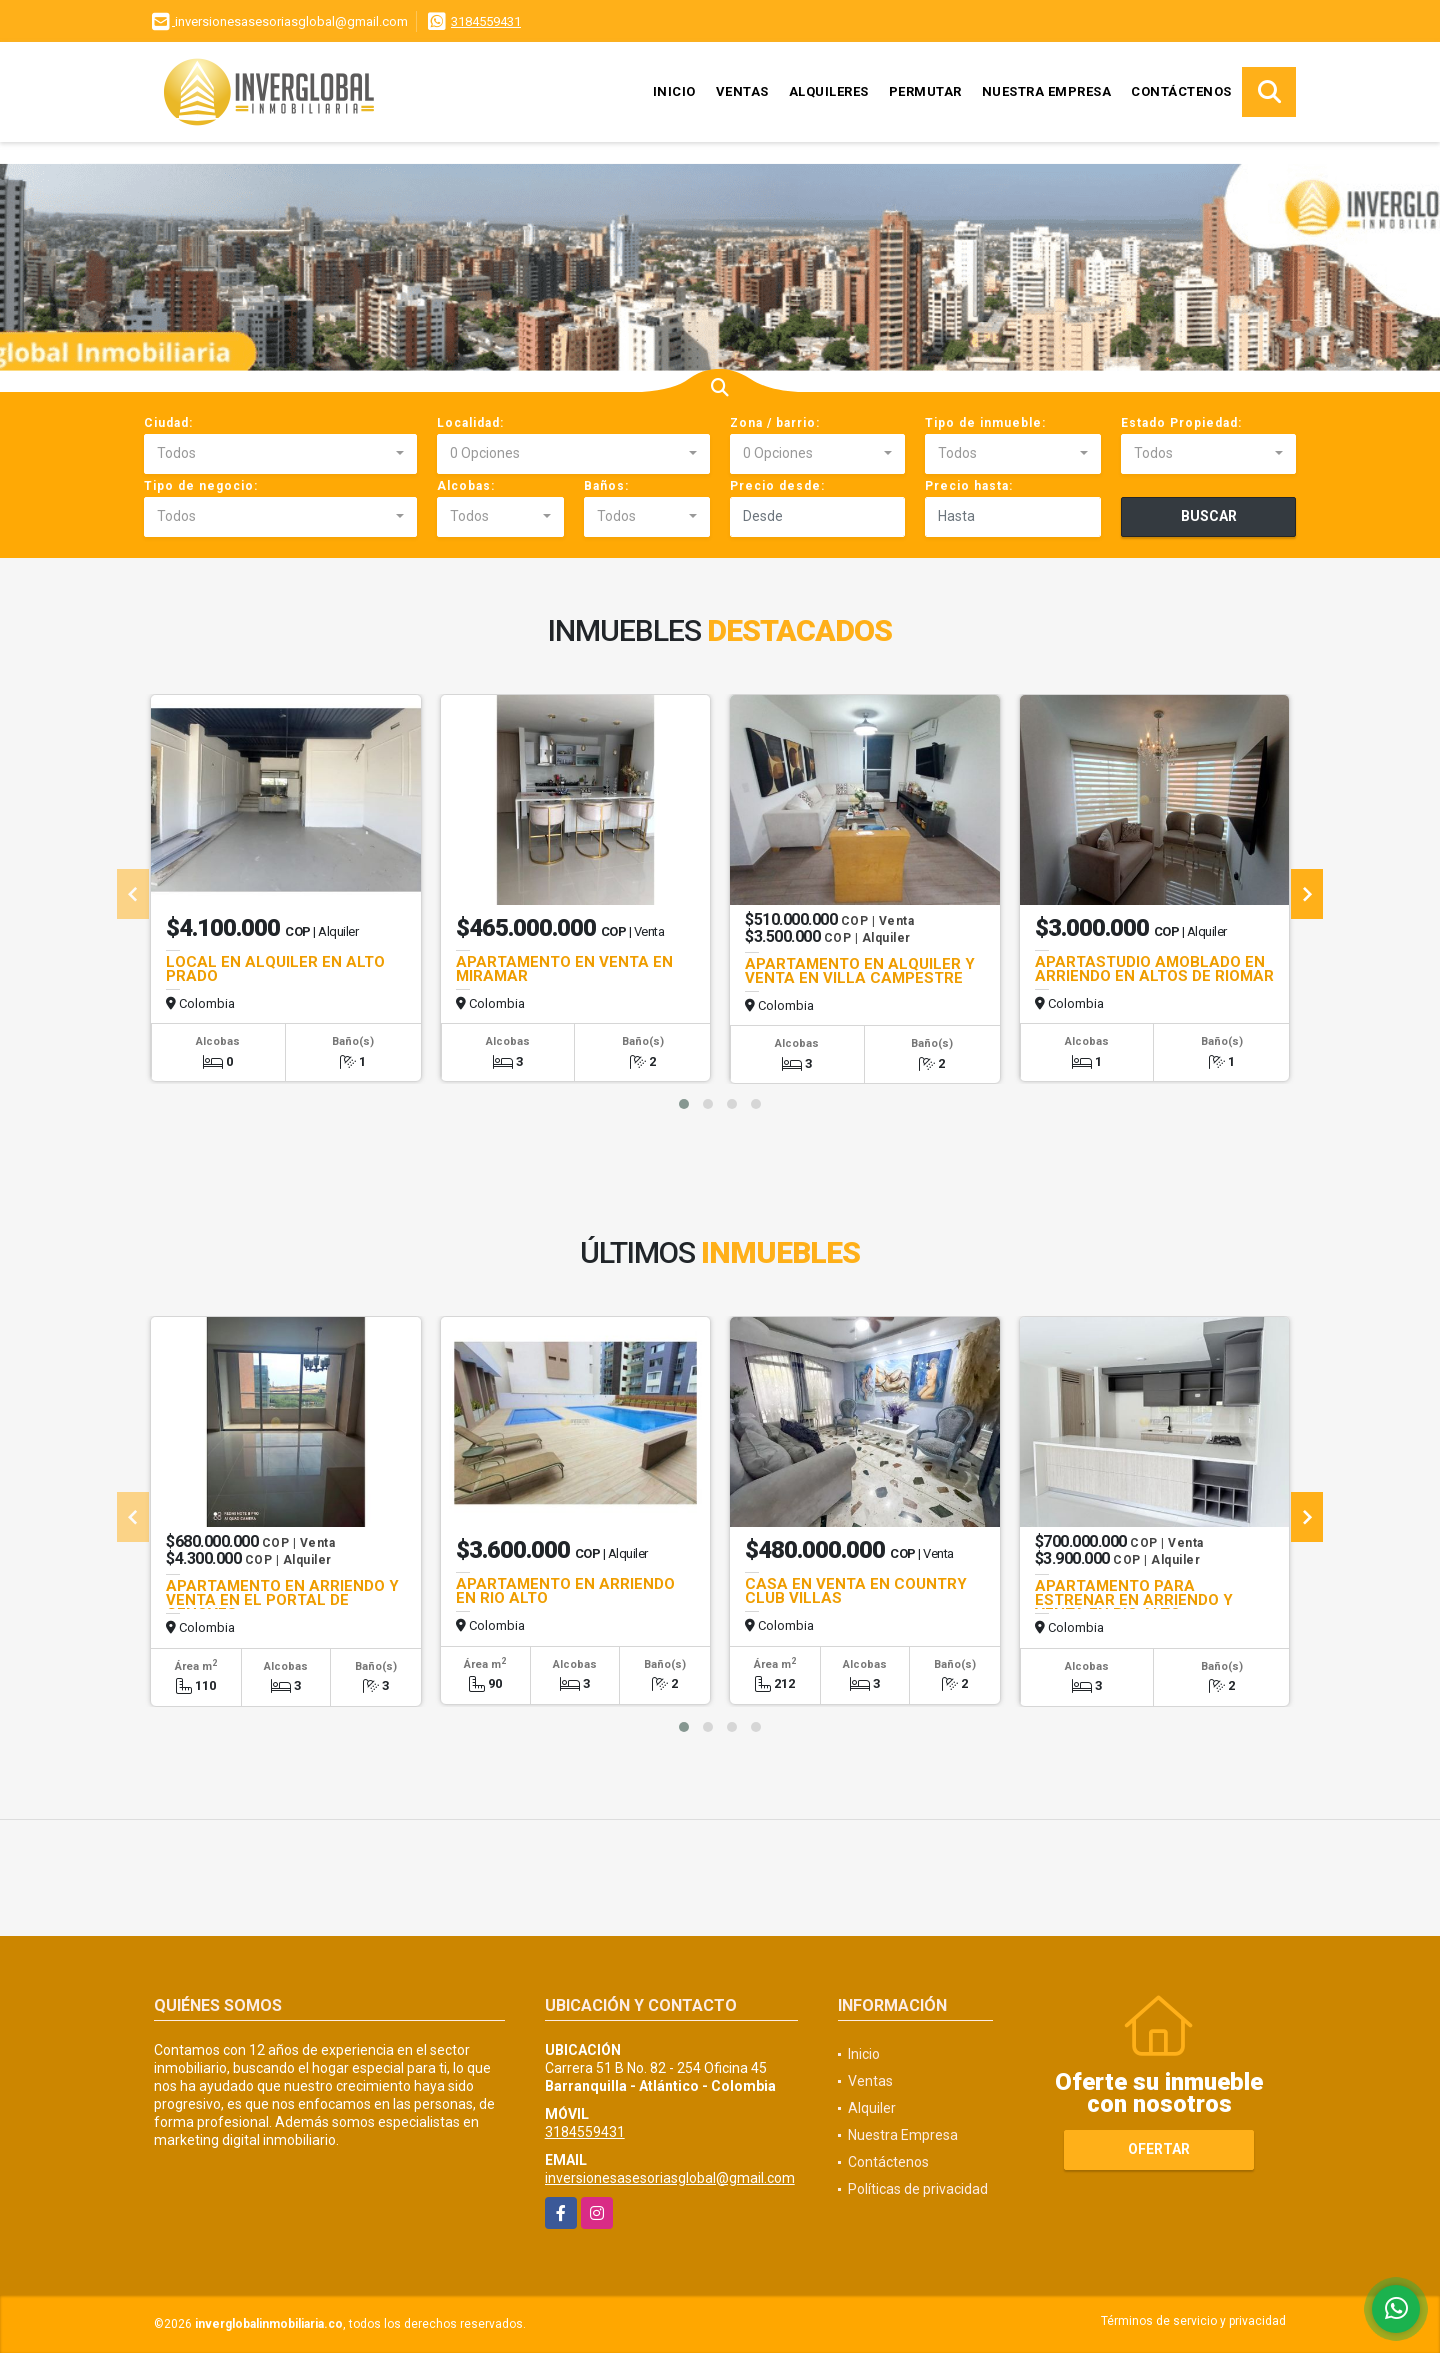 The image size is (1440, 2353). Describe the element at coordinates (1047, 91) in the screenshot. I see `Nuestra Empresa` at that location.